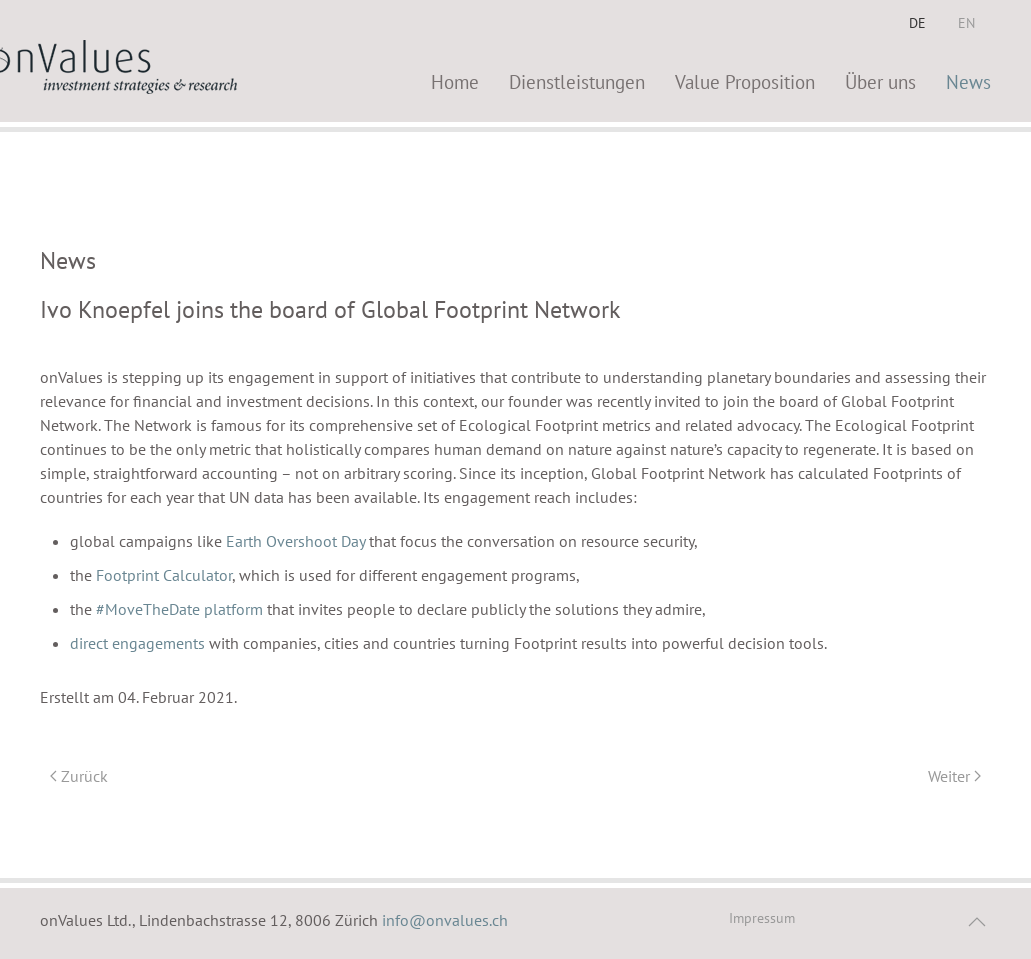 The width and height of the screenshot is (1031, 959). What do you see at coordinates (968, 81) in the screenshot?
I see `News [button]` at bounding box center [968, 81].